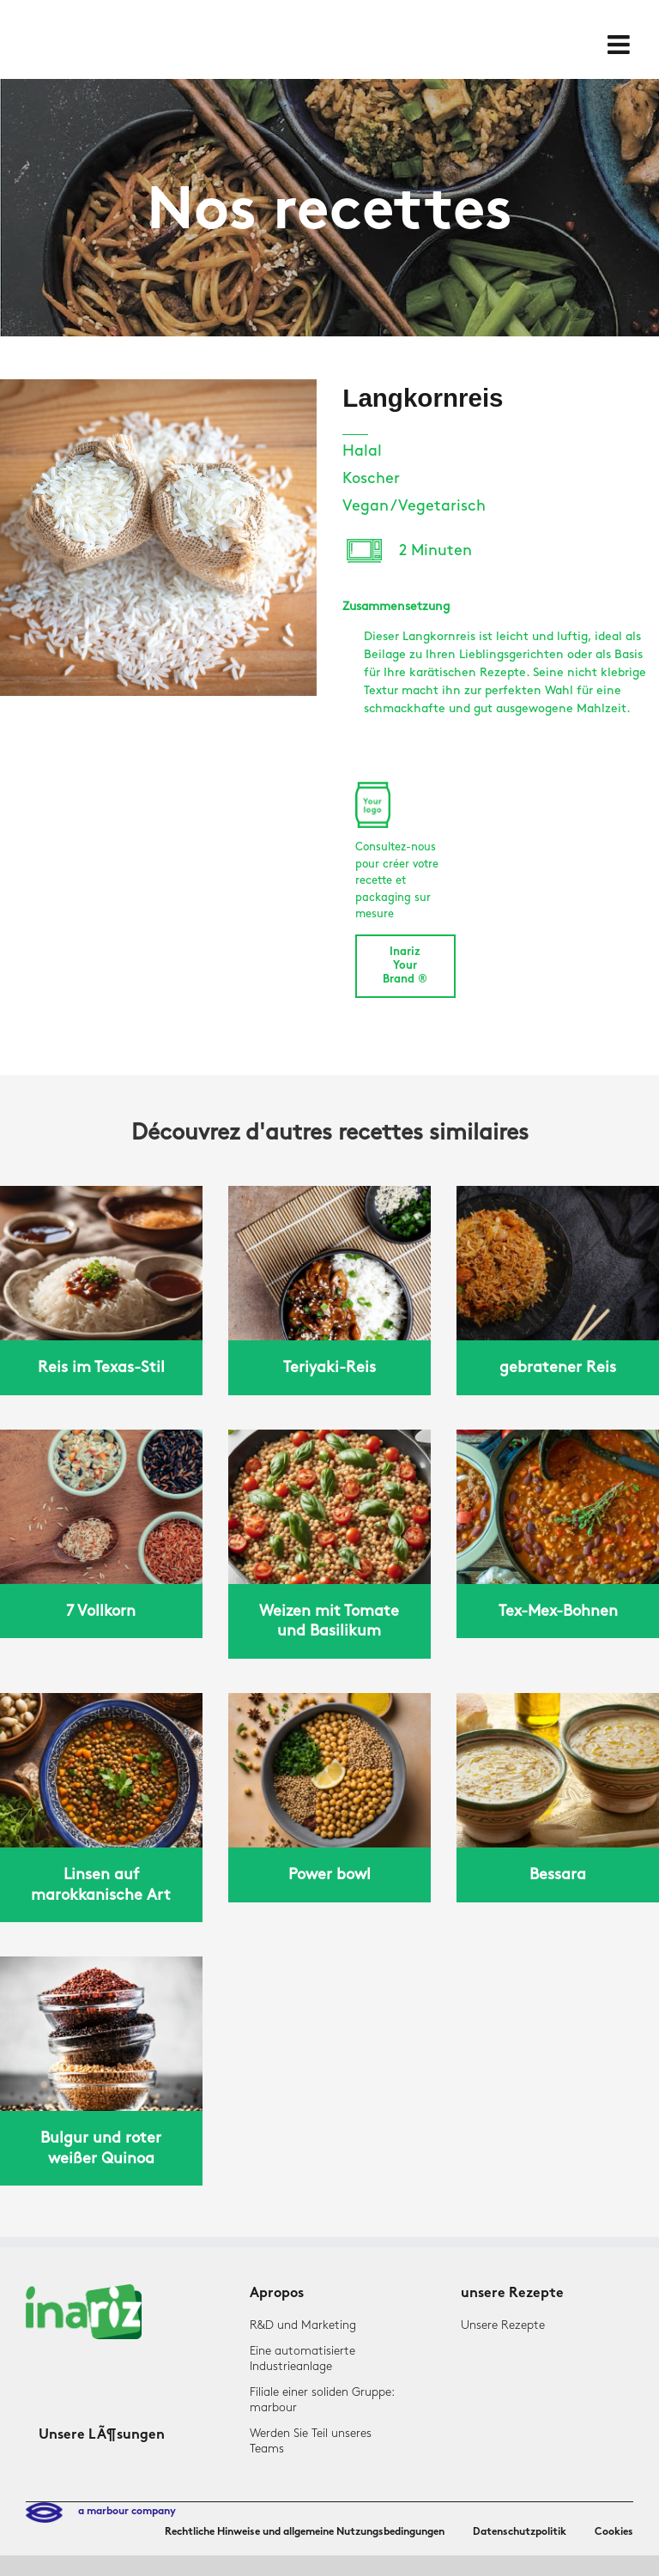  What do you see at coordinates (614, 2532) in the screenshot?
I see `Cookies` at bounding box center [614, 2532].